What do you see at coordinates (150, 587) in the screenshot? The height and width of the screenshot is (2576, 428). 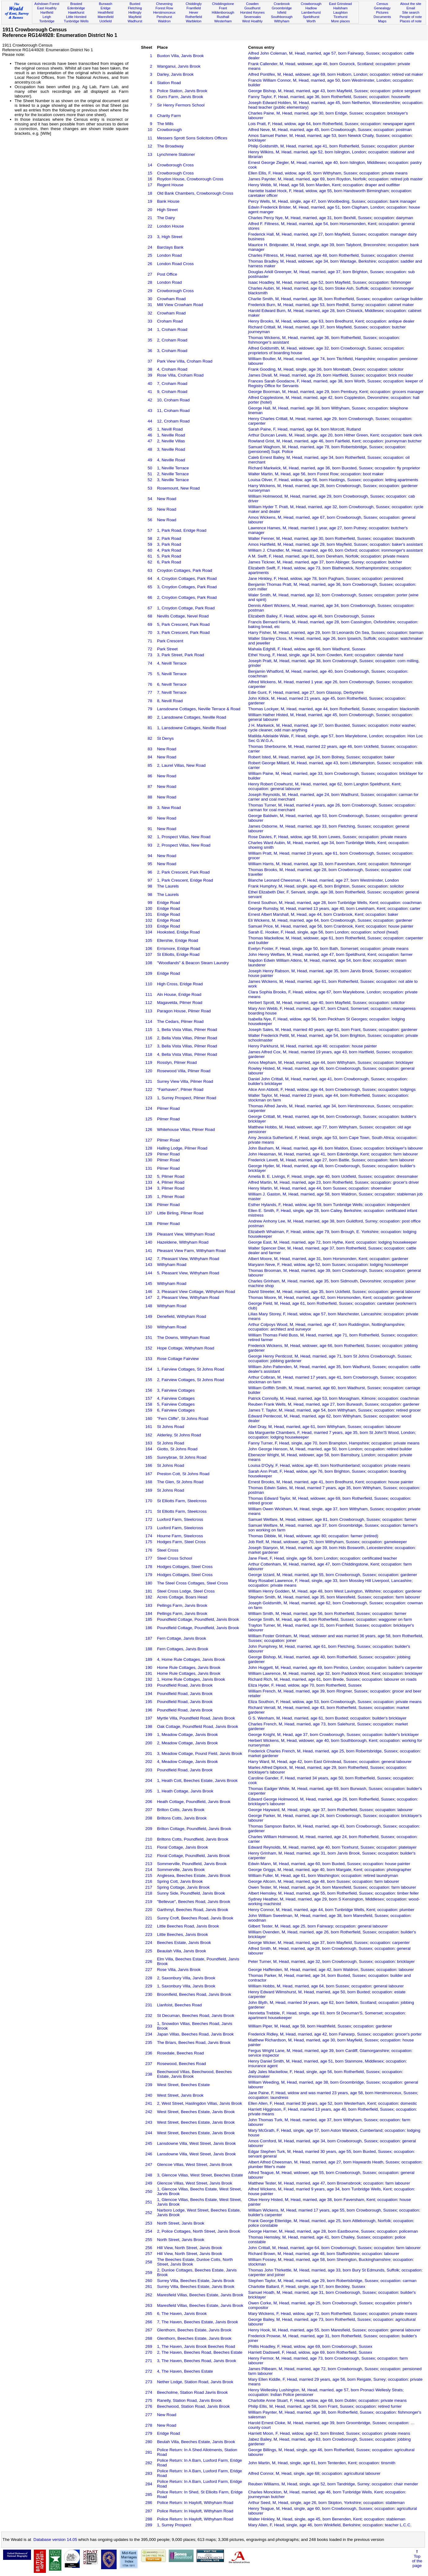 I see `65` at bounding box center [150, 587].